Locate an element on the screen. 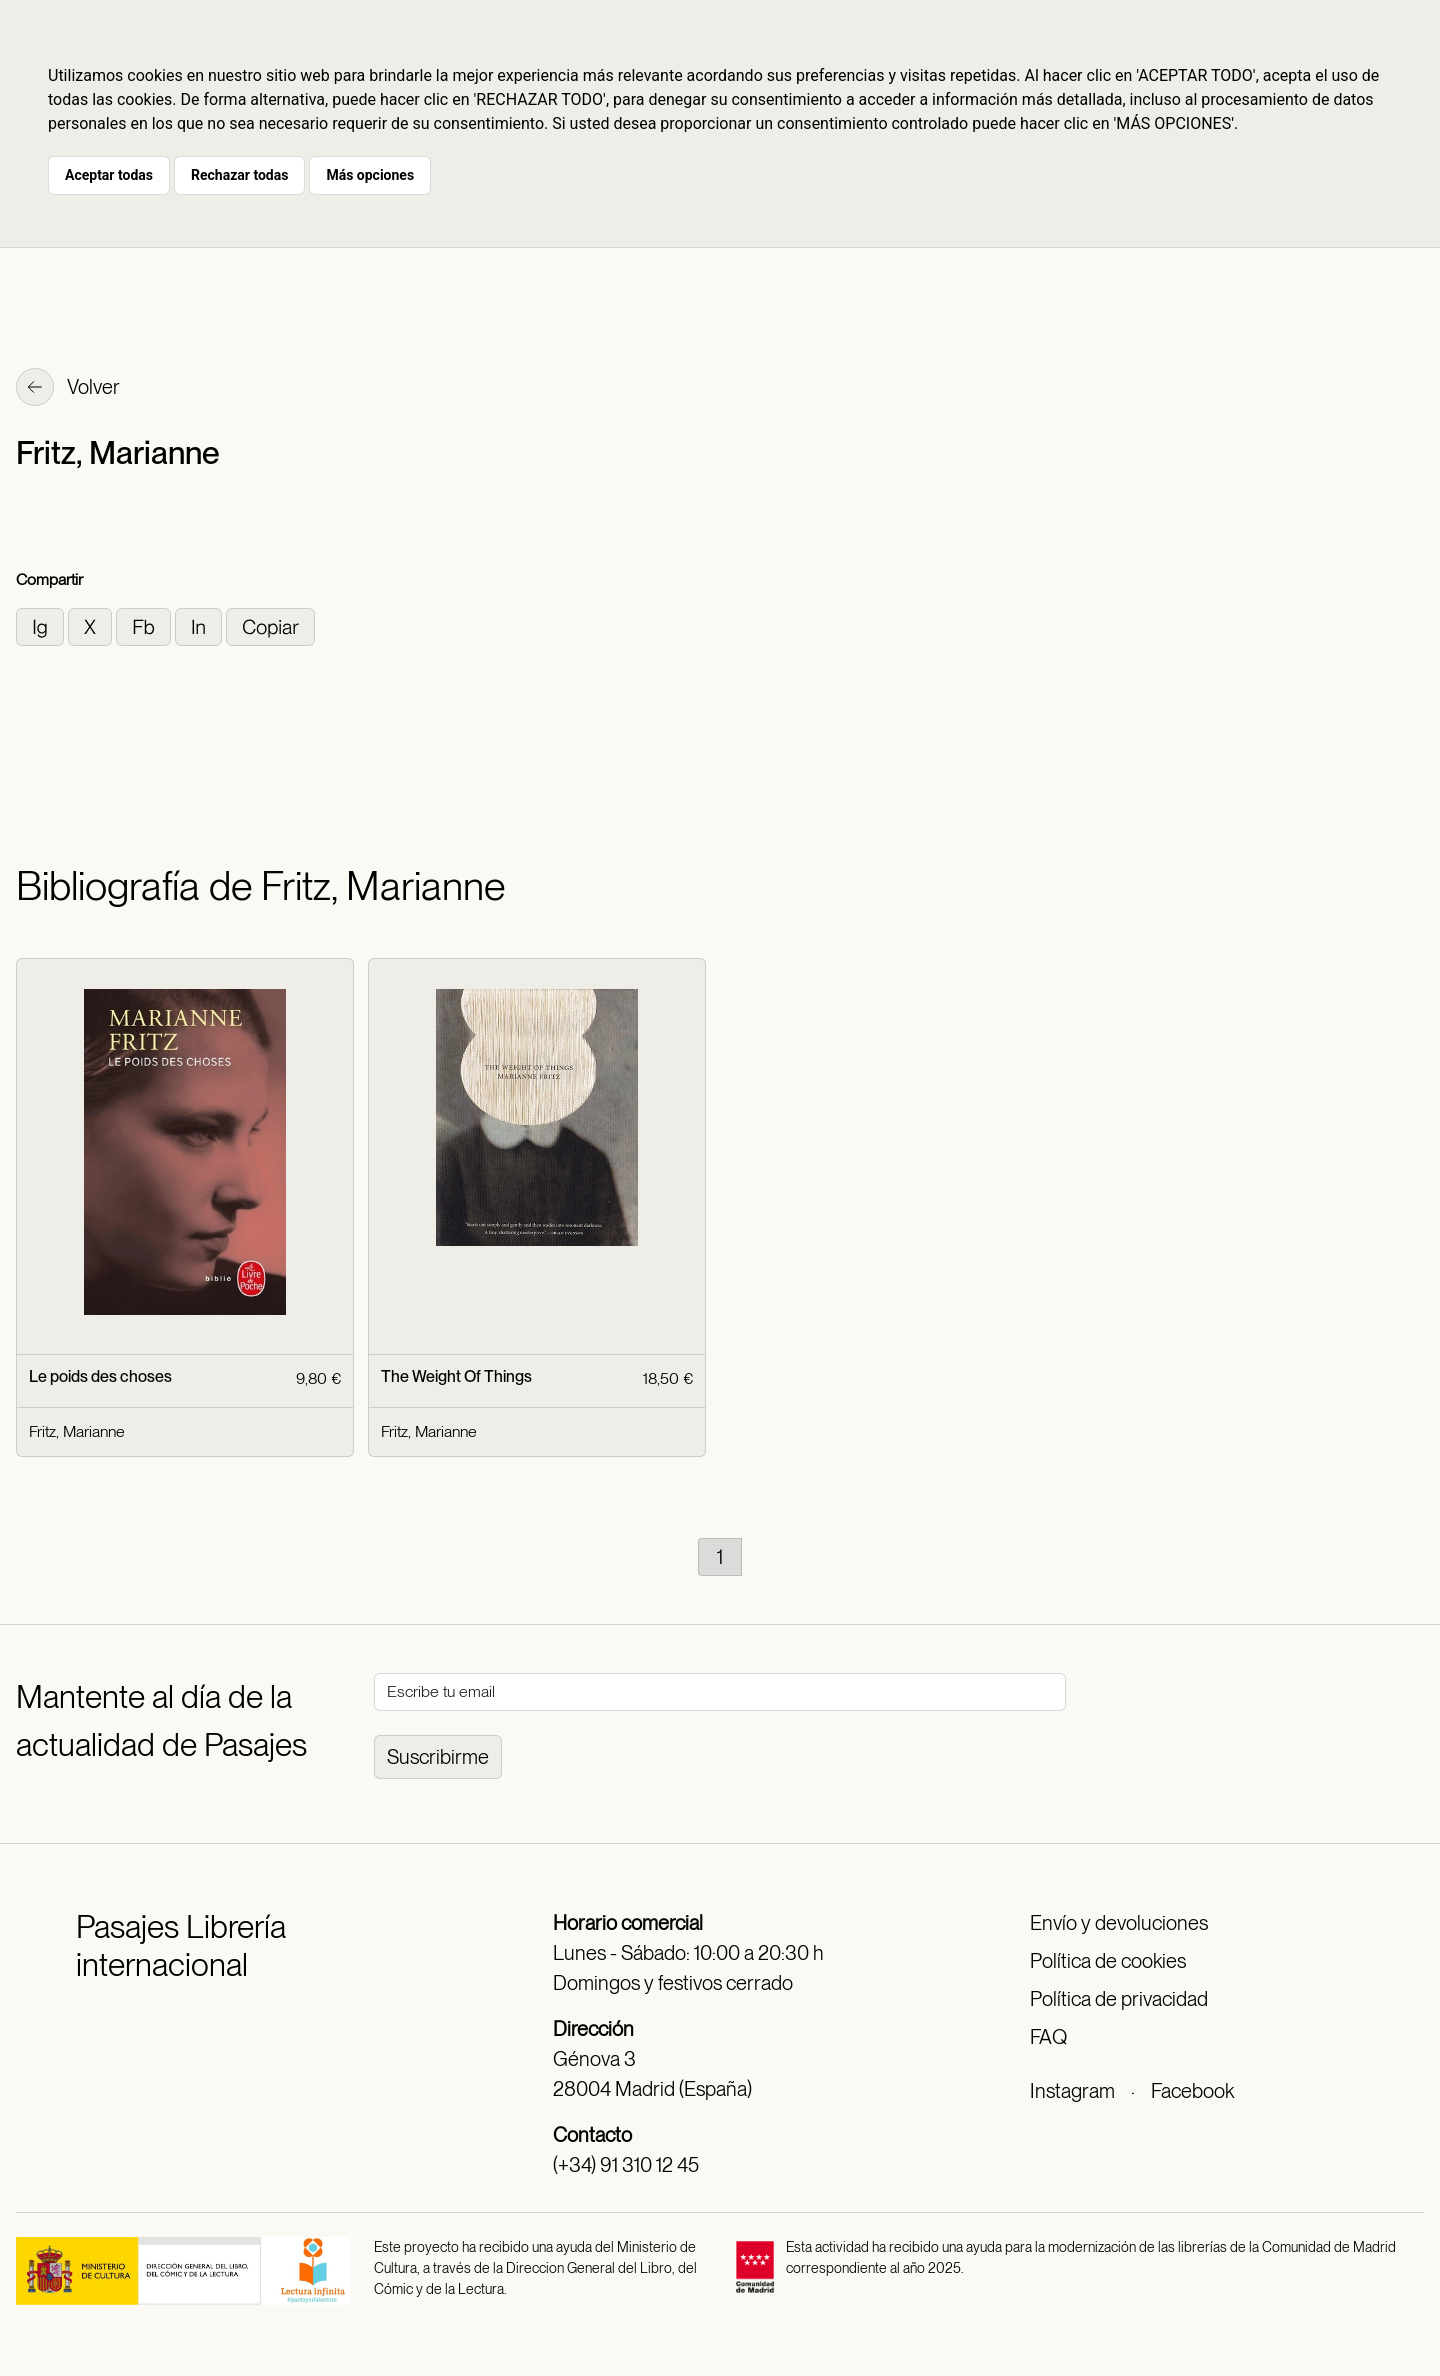 The height and width of the screenshot is (2376, 1440). Fritz, Marianne is located at coordinates (77, 1431).